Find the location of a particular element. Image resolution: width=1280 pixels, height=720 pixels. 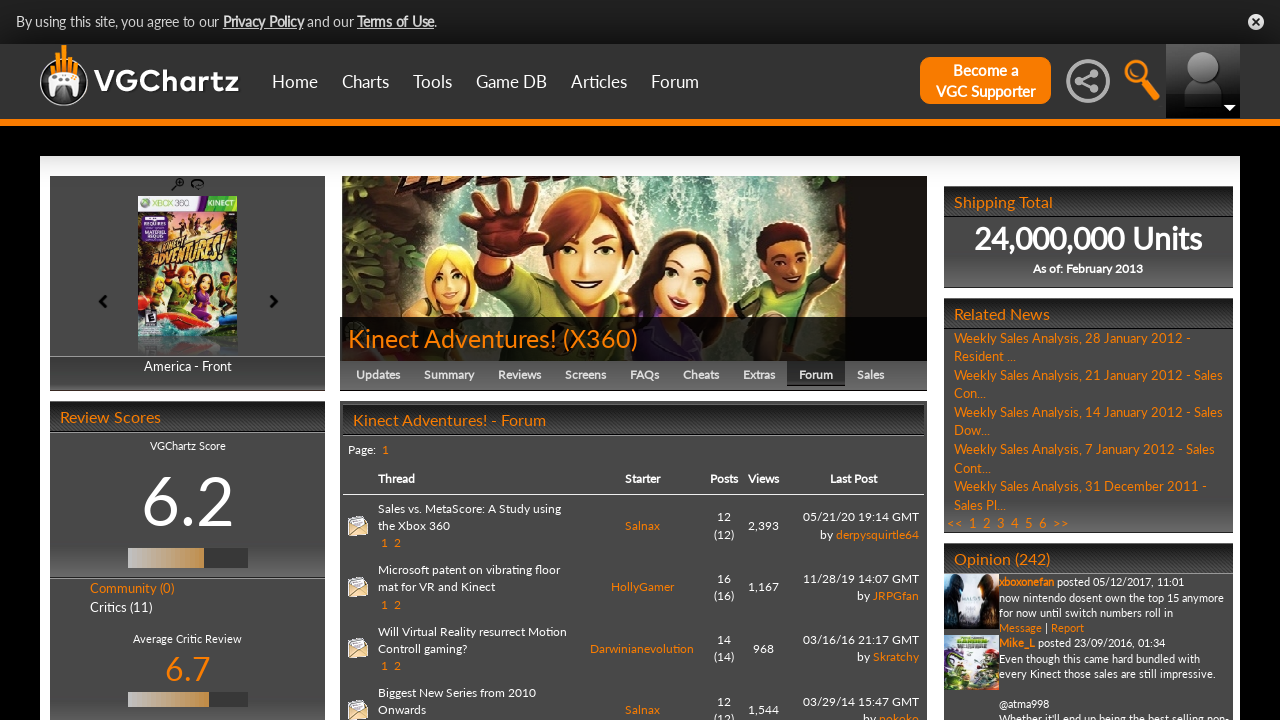

Charts is located at coordinates (365, 81).